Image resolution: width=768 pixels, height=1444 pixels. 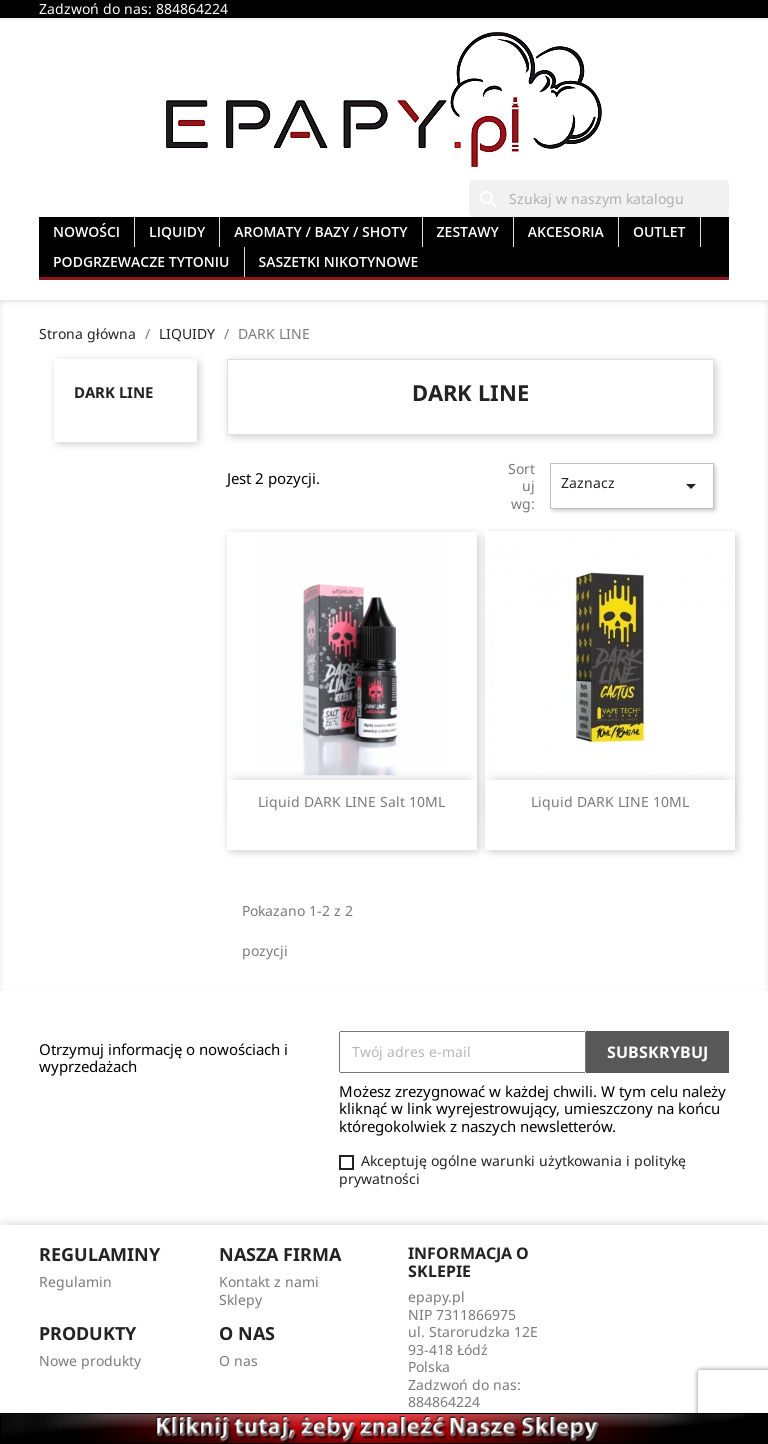 What do you see at coordinates (632, 485) in the screenshot?
I see `Zaznacz [Sortuj wg wyboru]` at bounding box center [632, 485].